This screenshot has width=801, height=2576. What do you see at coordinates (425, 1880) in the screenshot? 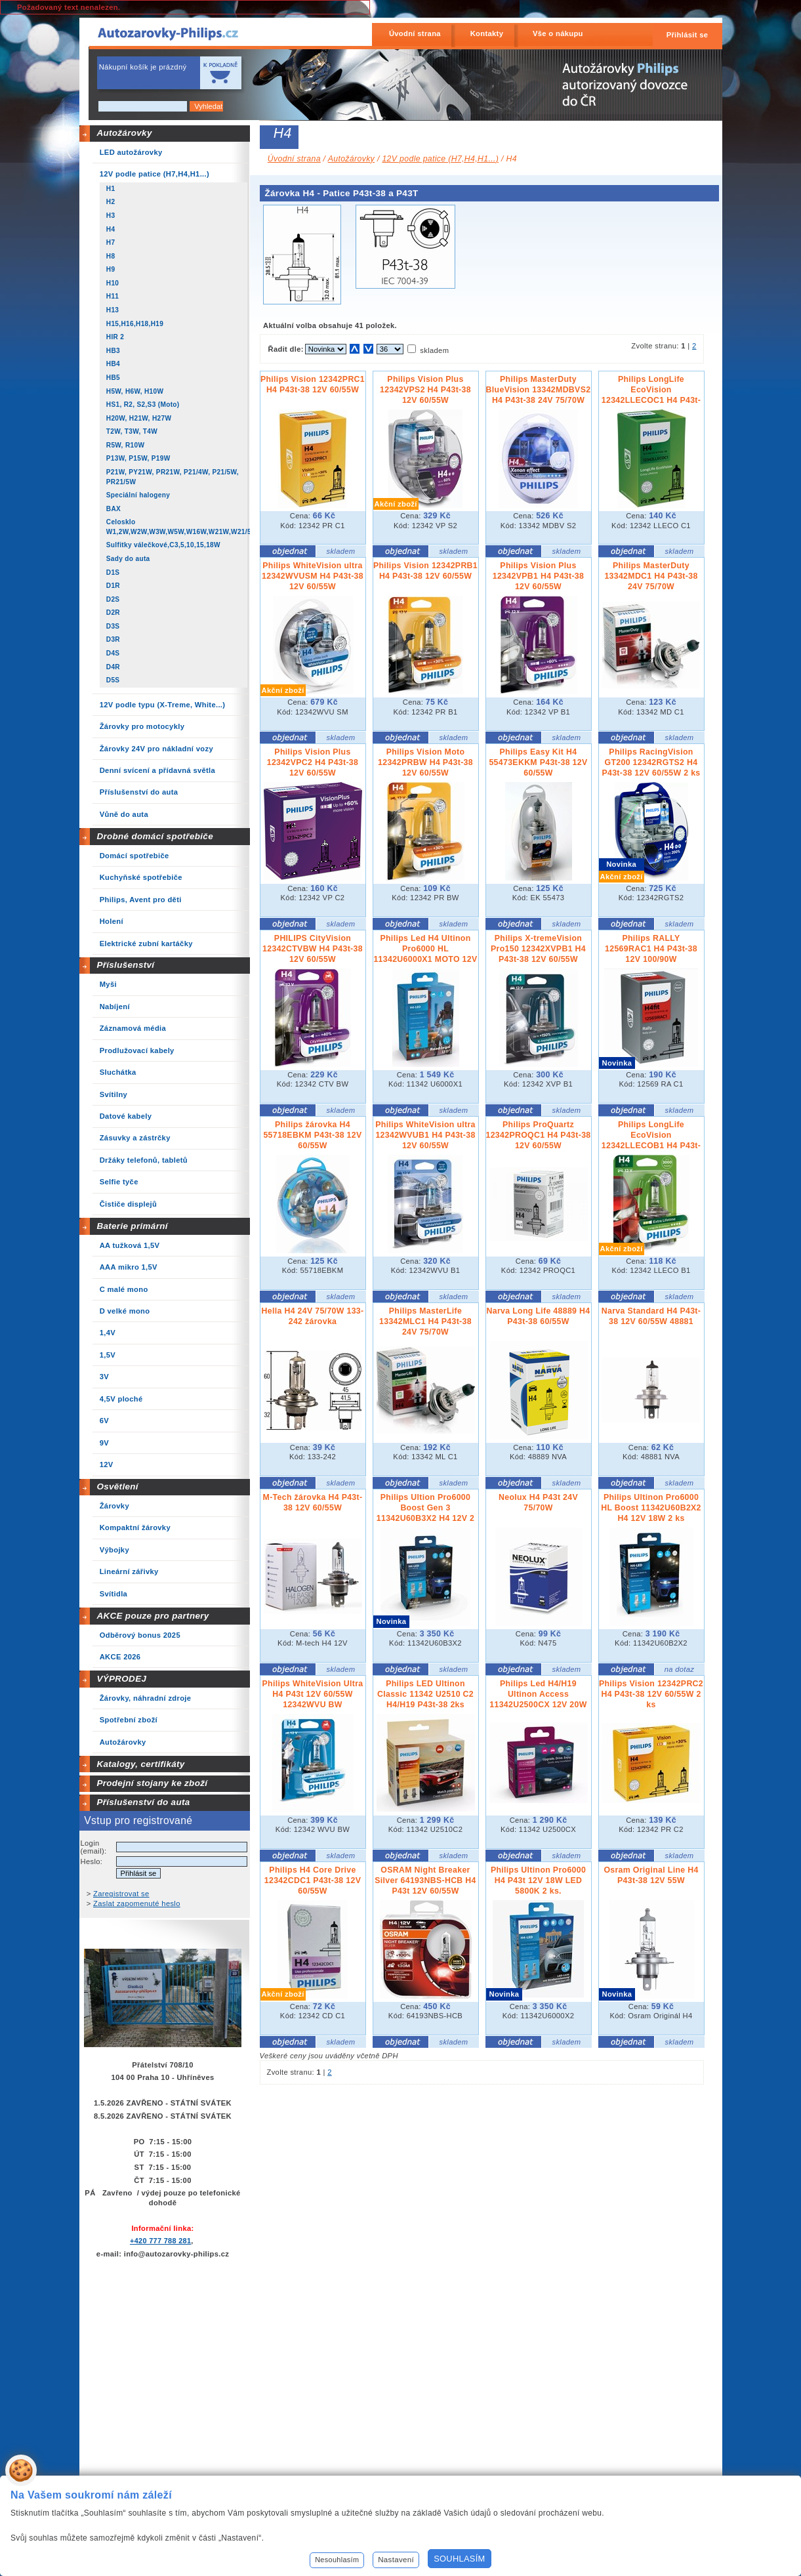
I see `OSRAM Night Breaker Silver 64193NBS-HCB H4 P43t 12V 60/55W` at bounding box center [425, 1880].